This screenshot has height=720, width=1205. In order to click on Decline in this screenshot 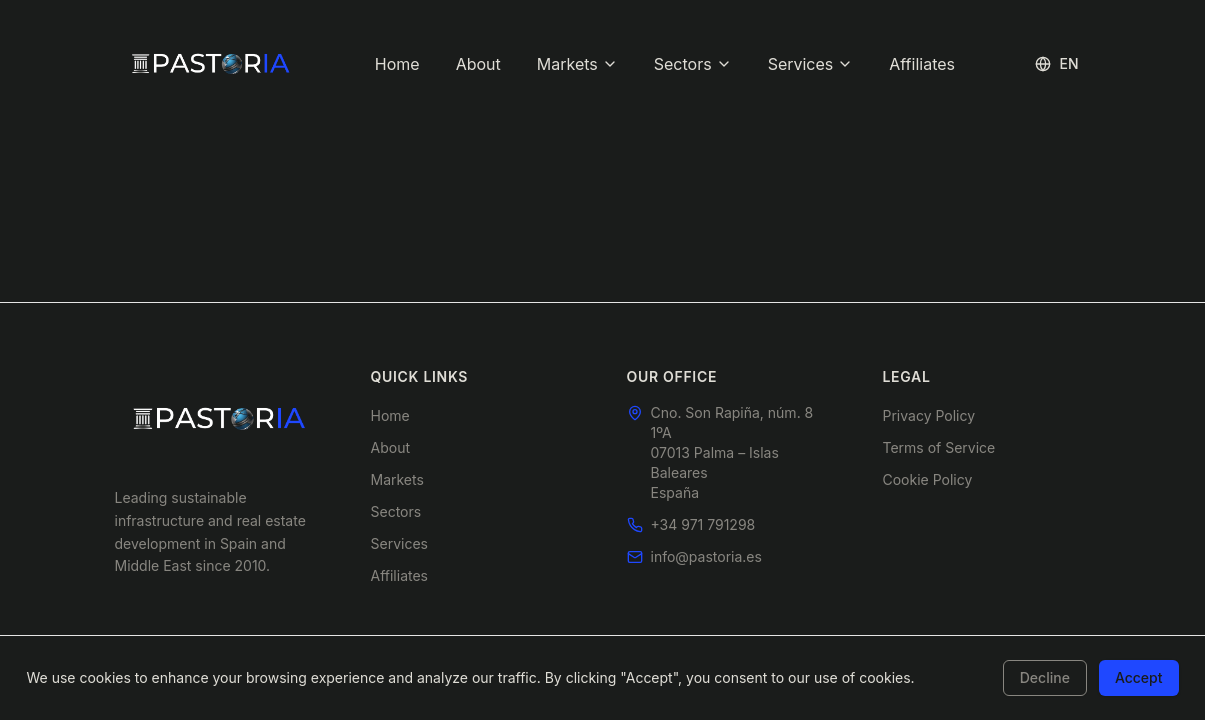, I will do `click(1045, 677)`.